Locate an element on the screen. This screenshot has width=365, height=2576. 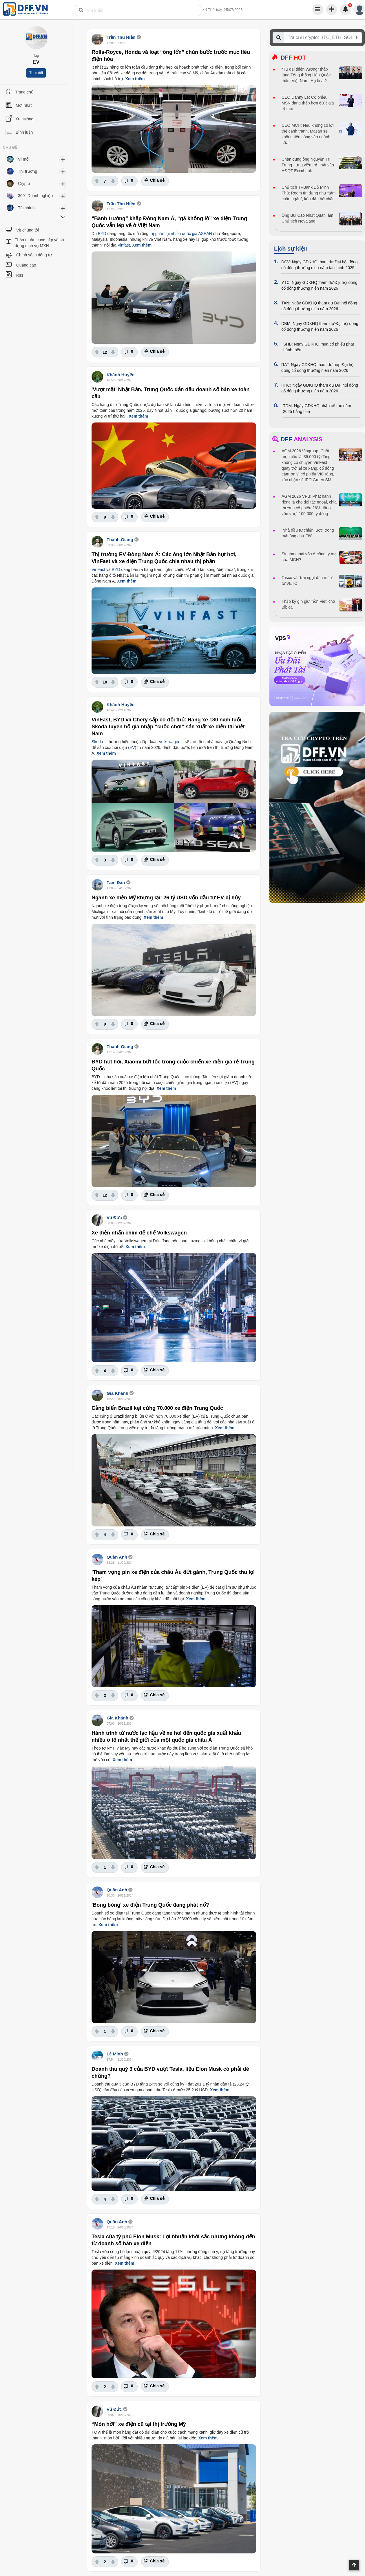
Quân Anh is located at coordinates (117, 1557).